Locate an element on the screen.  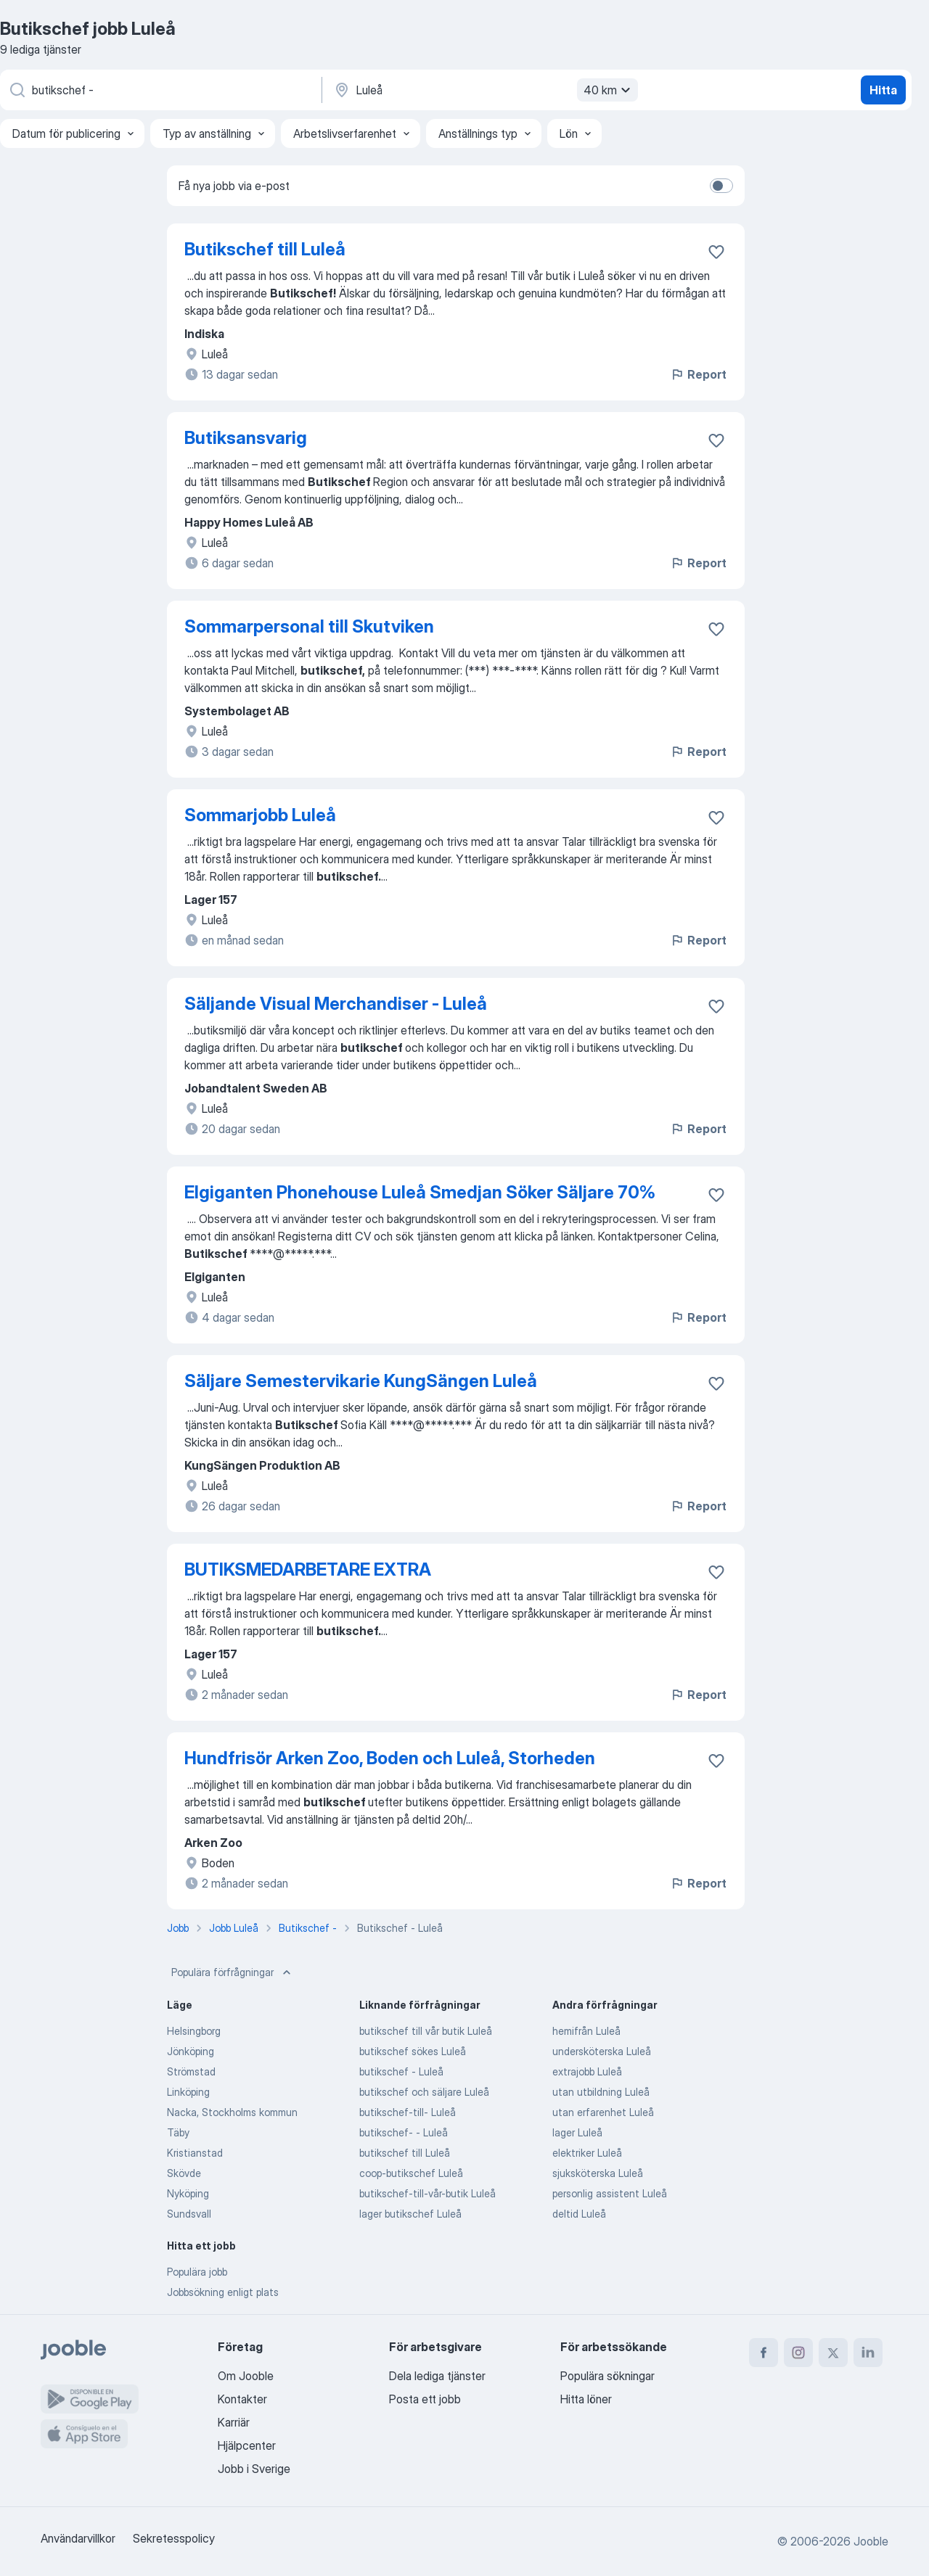
elektriker Luleå is located at coordinates (587, 2153).